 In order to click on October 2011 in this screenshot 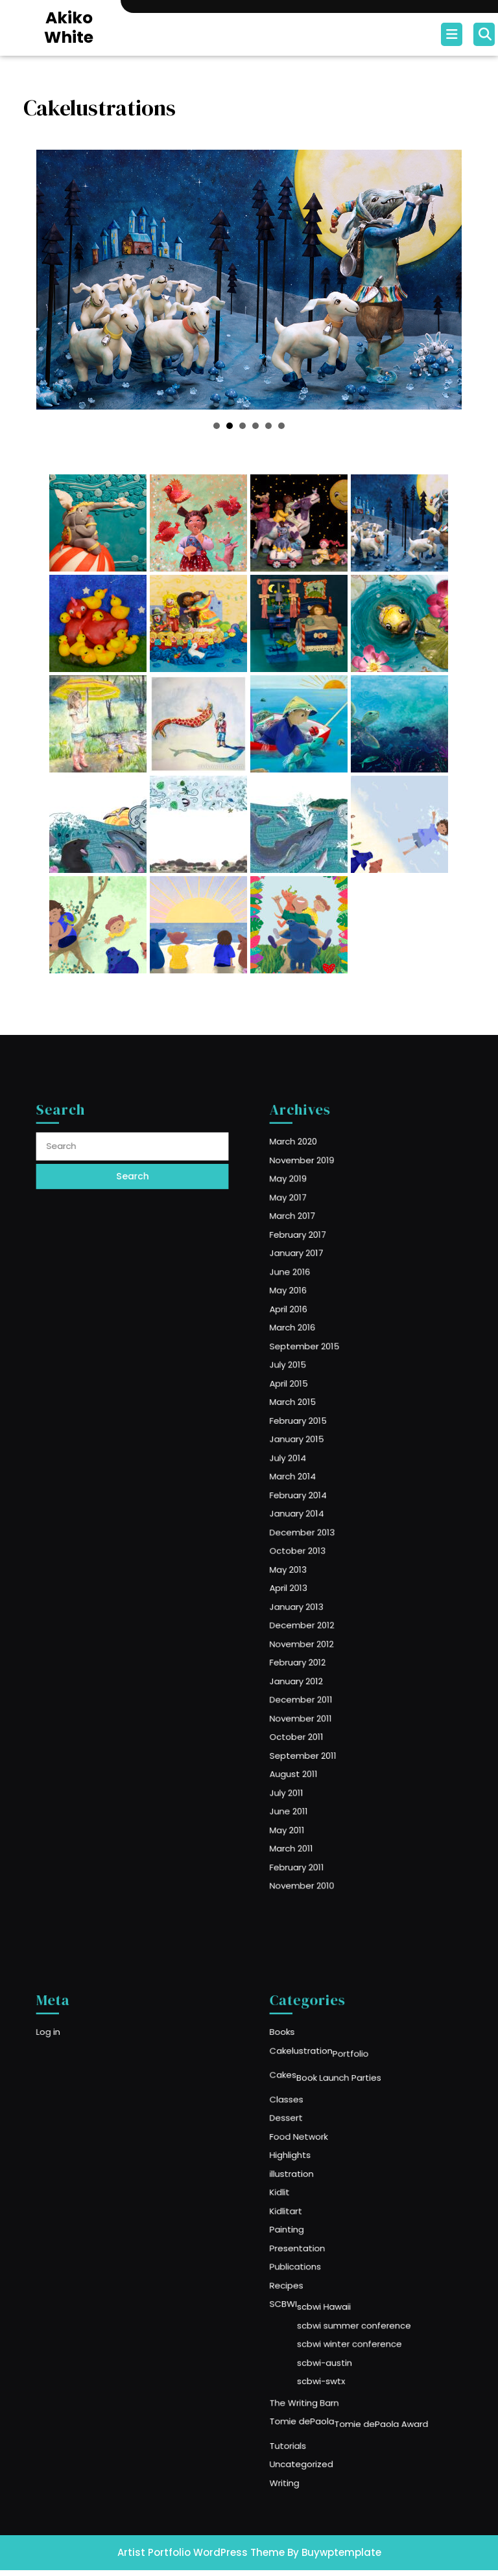, I will do `click(317, 1664)`.